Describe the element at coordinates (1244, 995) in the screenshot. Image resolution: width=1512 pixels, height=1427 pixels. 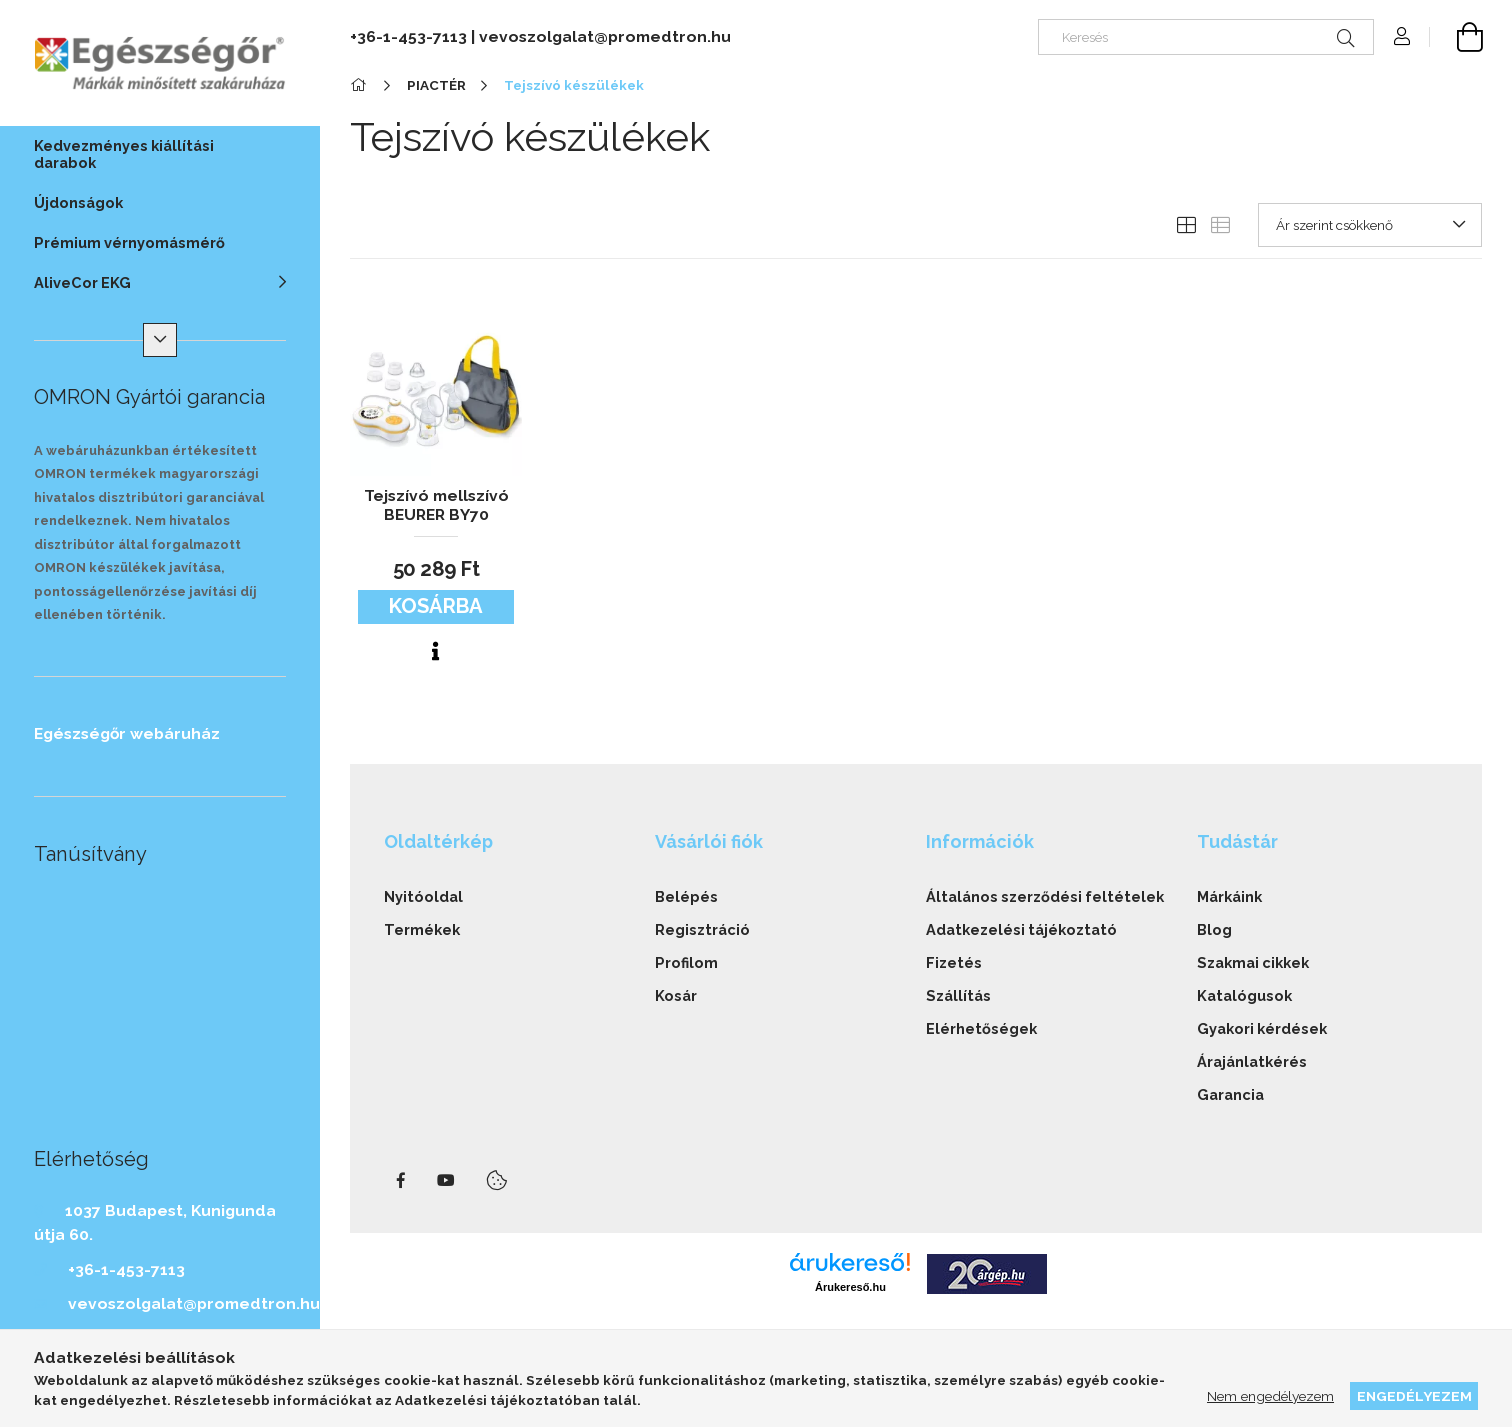
I see `Katalógusok` at that location.